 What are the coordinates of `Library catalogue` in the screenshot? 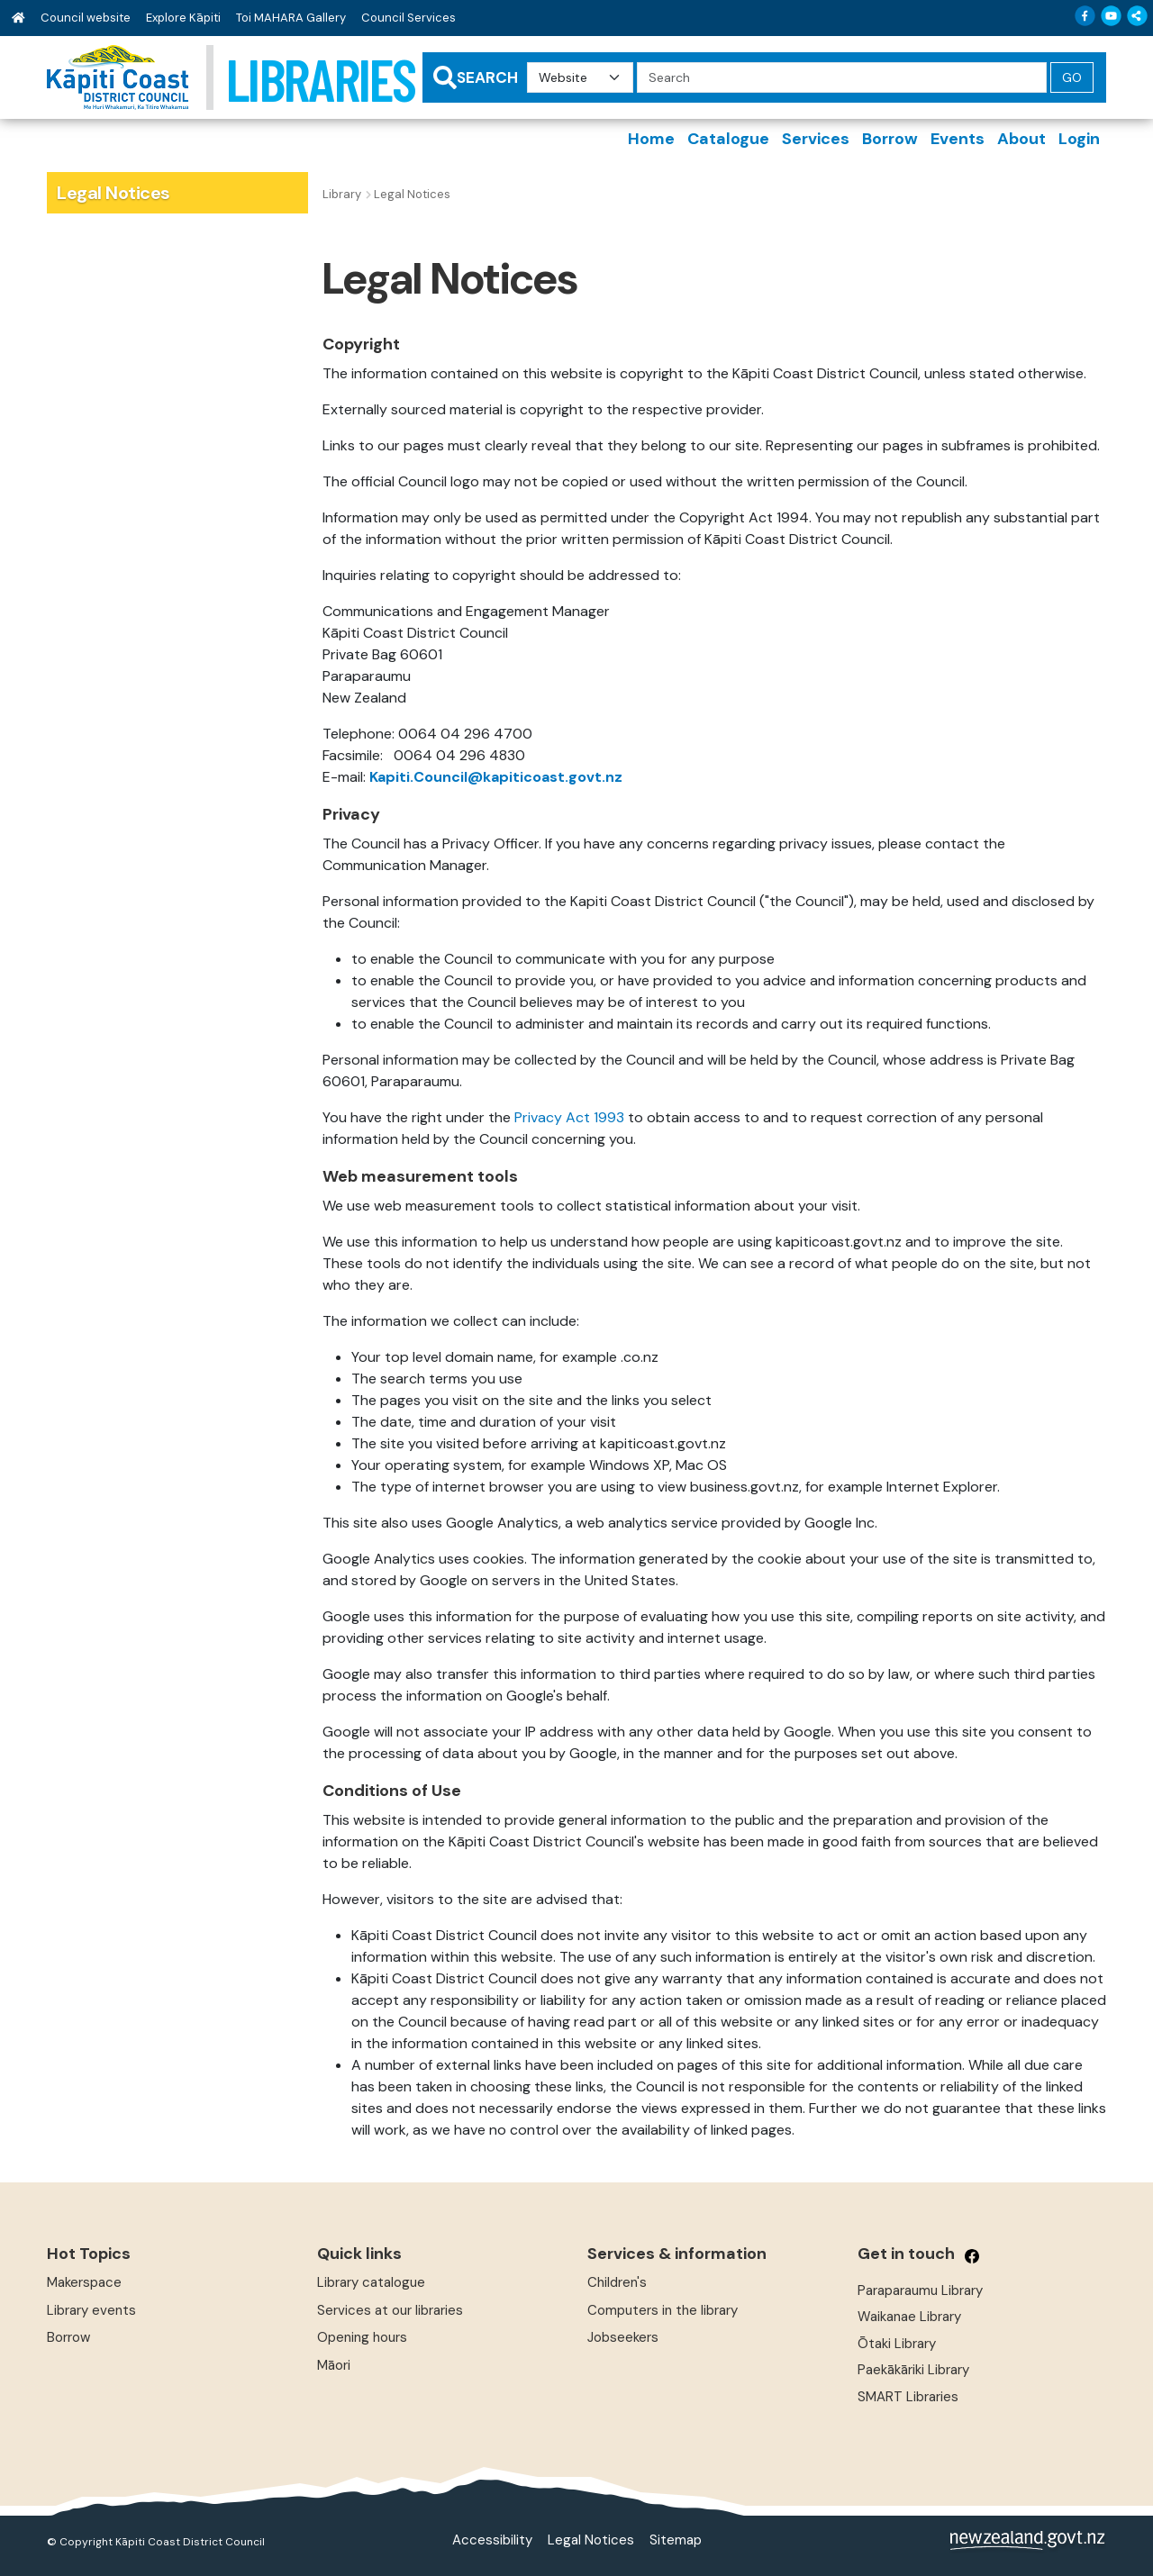 It's located at (371, 2282).